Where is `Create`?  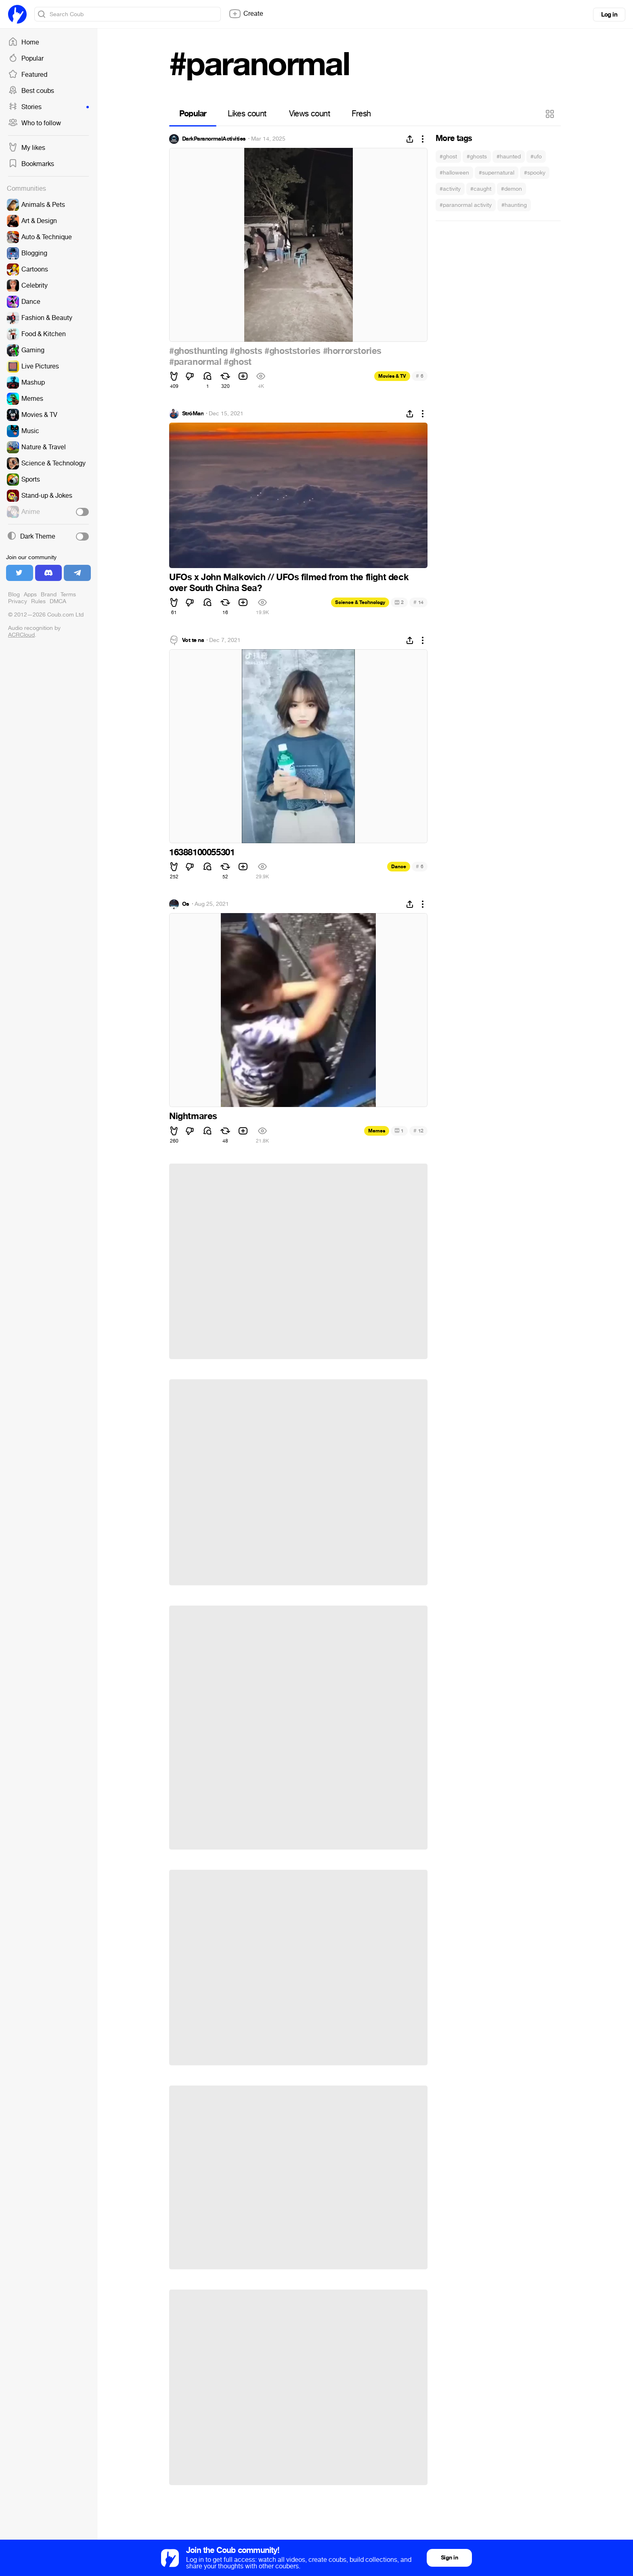
Create is located at coordinates (245, 13).